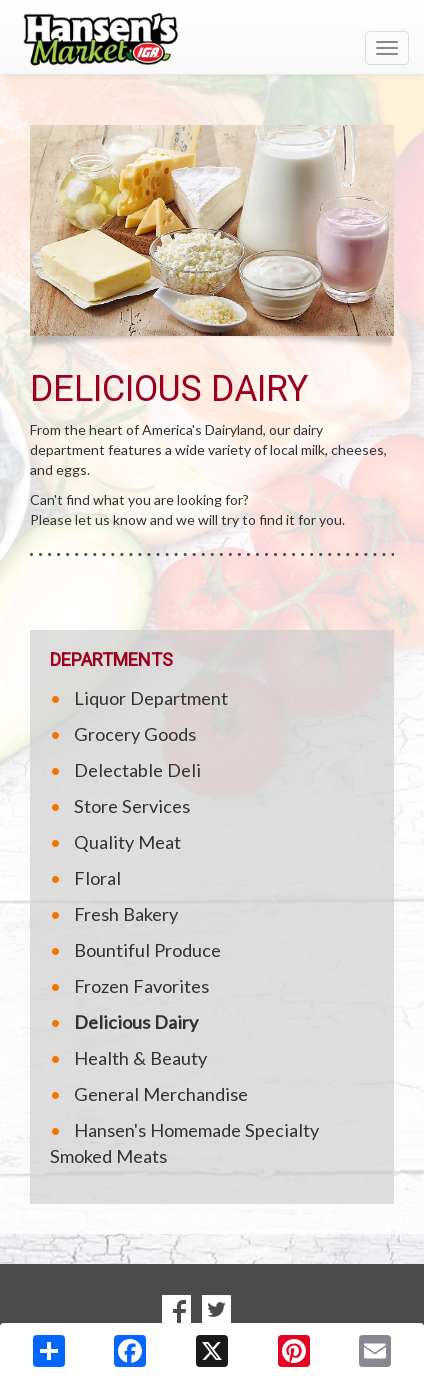  Describe the element at coordinates (97, 878) in the screenshot. I see `Floral` at that location.